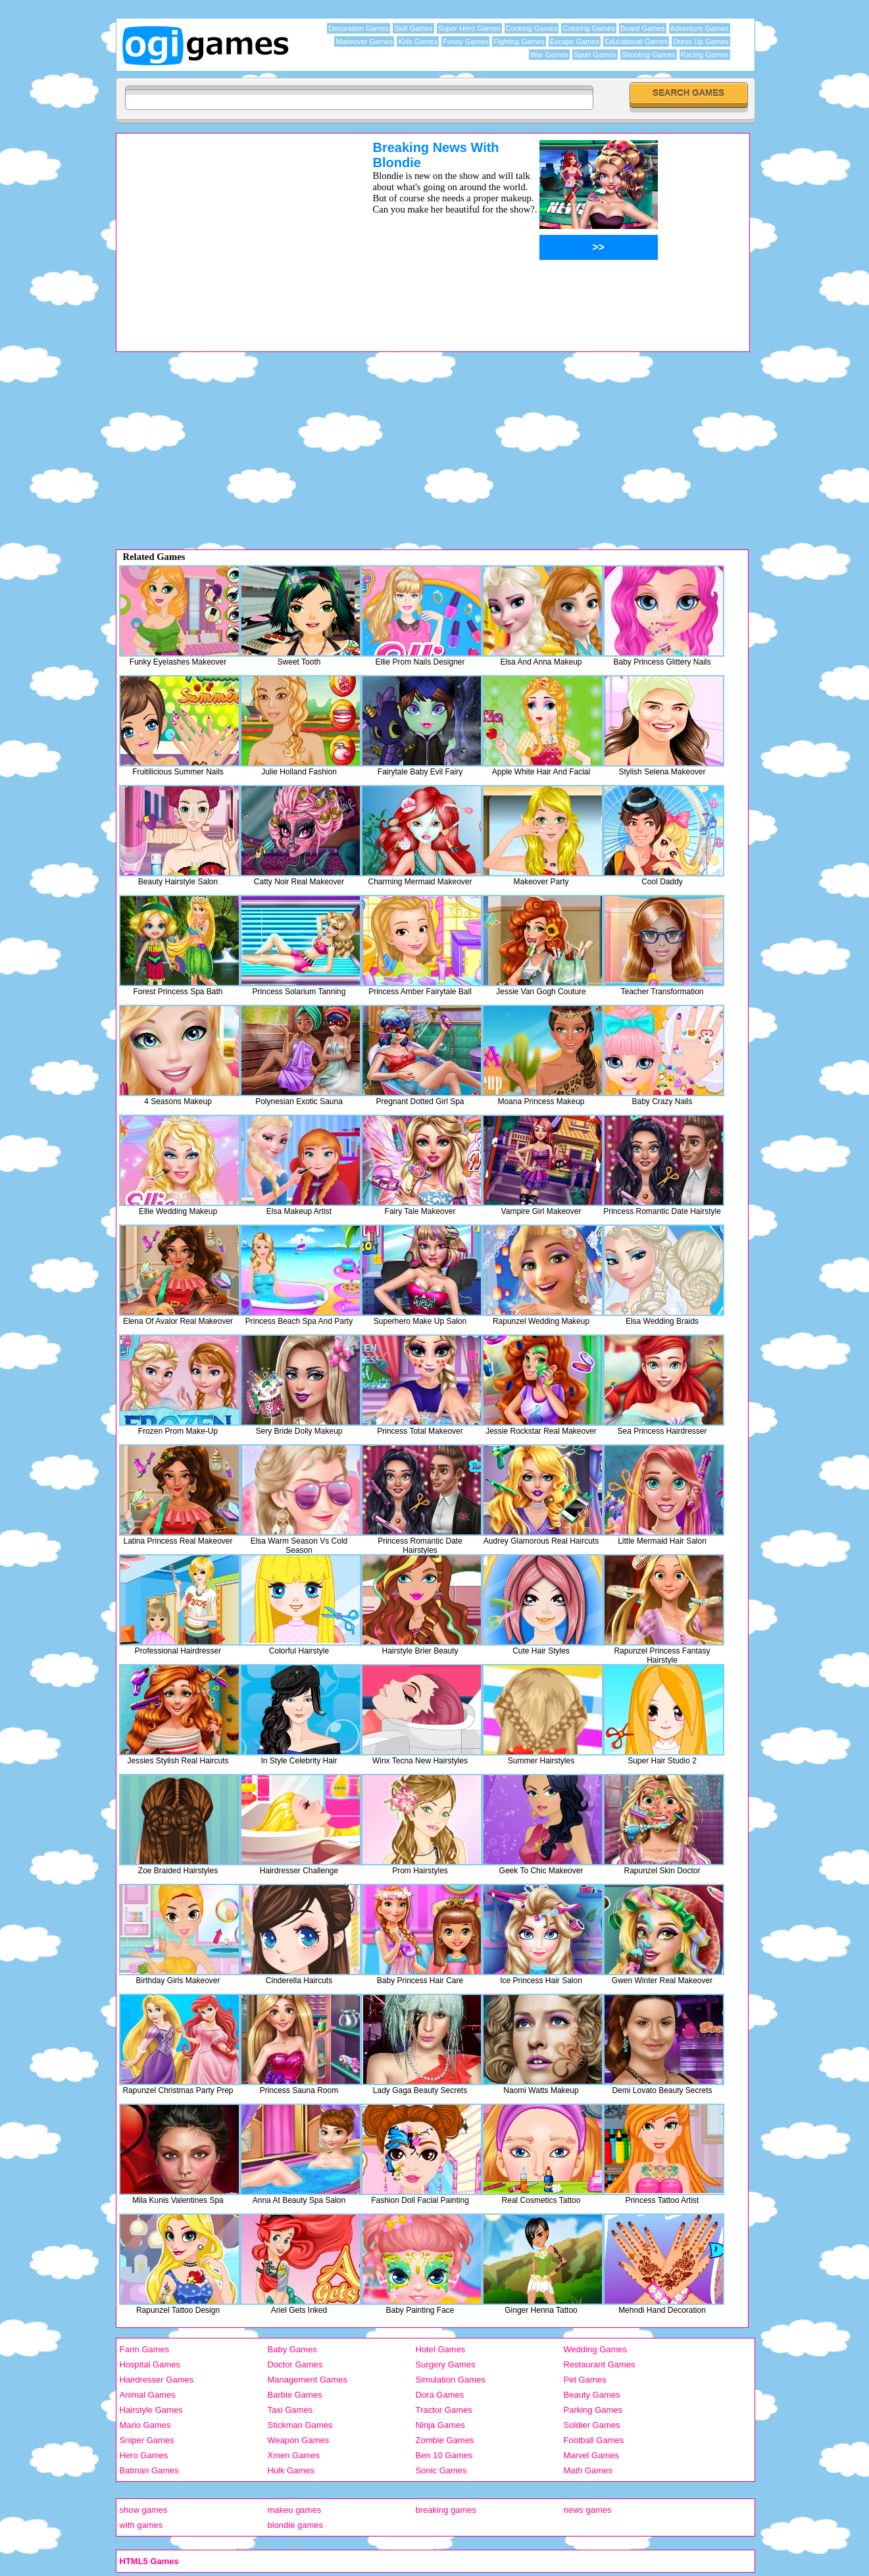  What do you see at coordinates (300, 2425) in the screenshot?
I see `Stickman Games` at bounding box center [300, 2425].